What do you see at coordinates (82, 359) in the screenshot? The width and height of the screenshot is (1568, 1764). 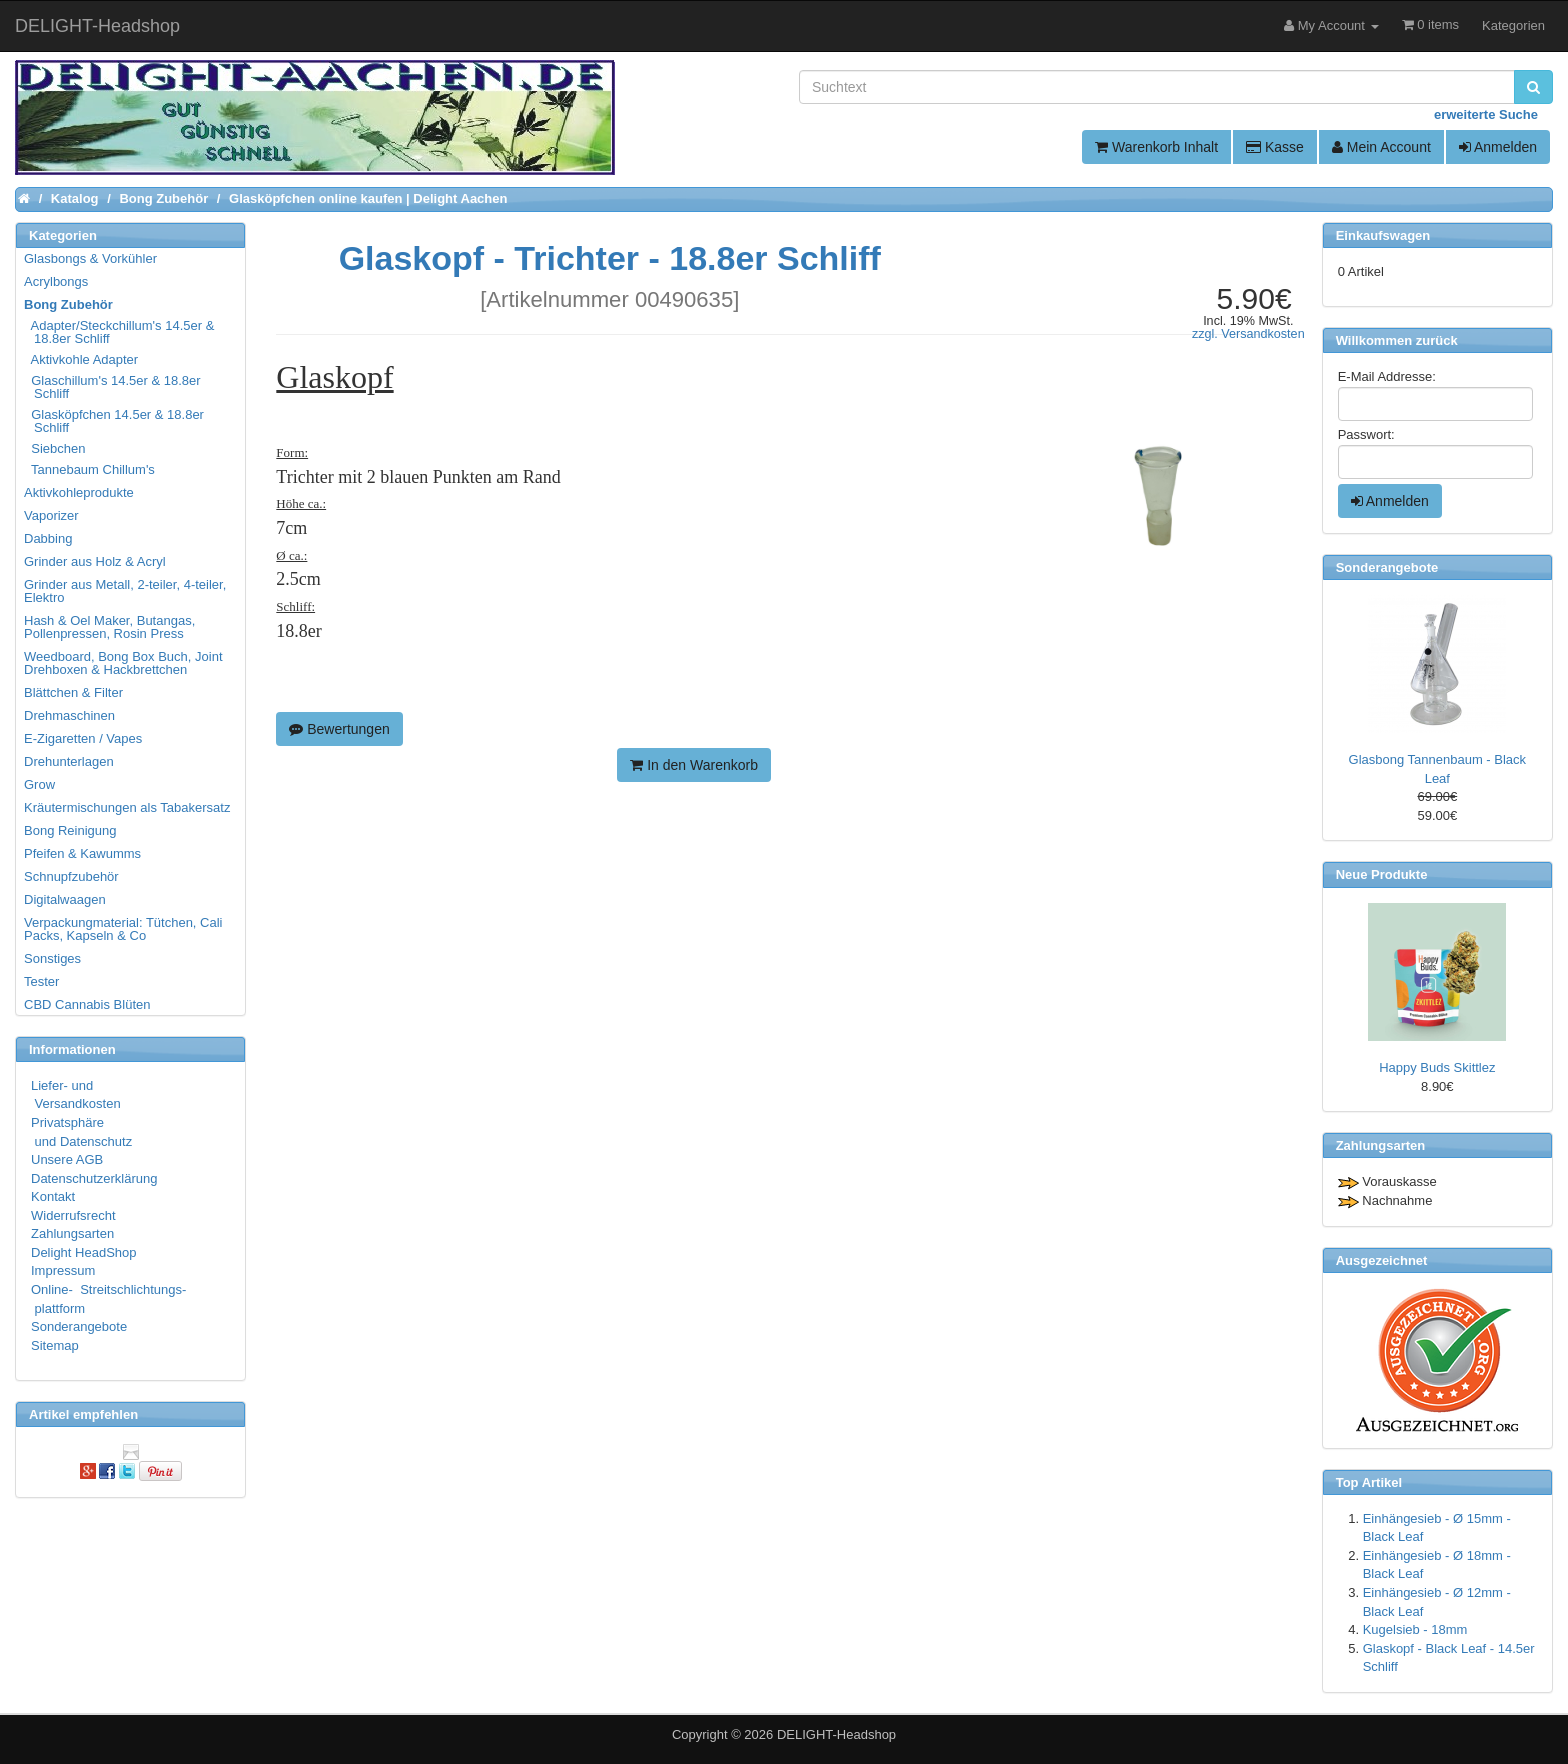 I see `Aktivkohle Adapter` at bounding box center [82, 359].